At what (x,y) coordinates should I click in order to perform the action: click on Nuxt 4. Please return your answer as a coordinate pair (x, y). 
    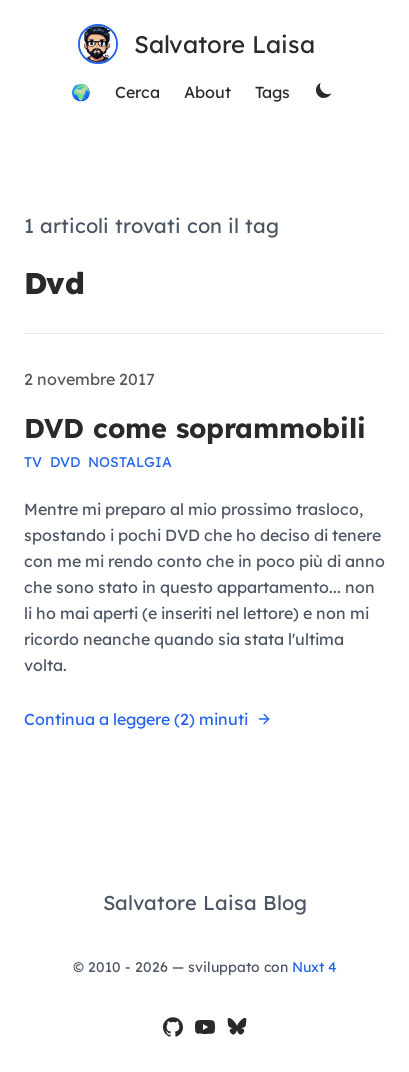
    Looking at the image, I should click on (314, 967).